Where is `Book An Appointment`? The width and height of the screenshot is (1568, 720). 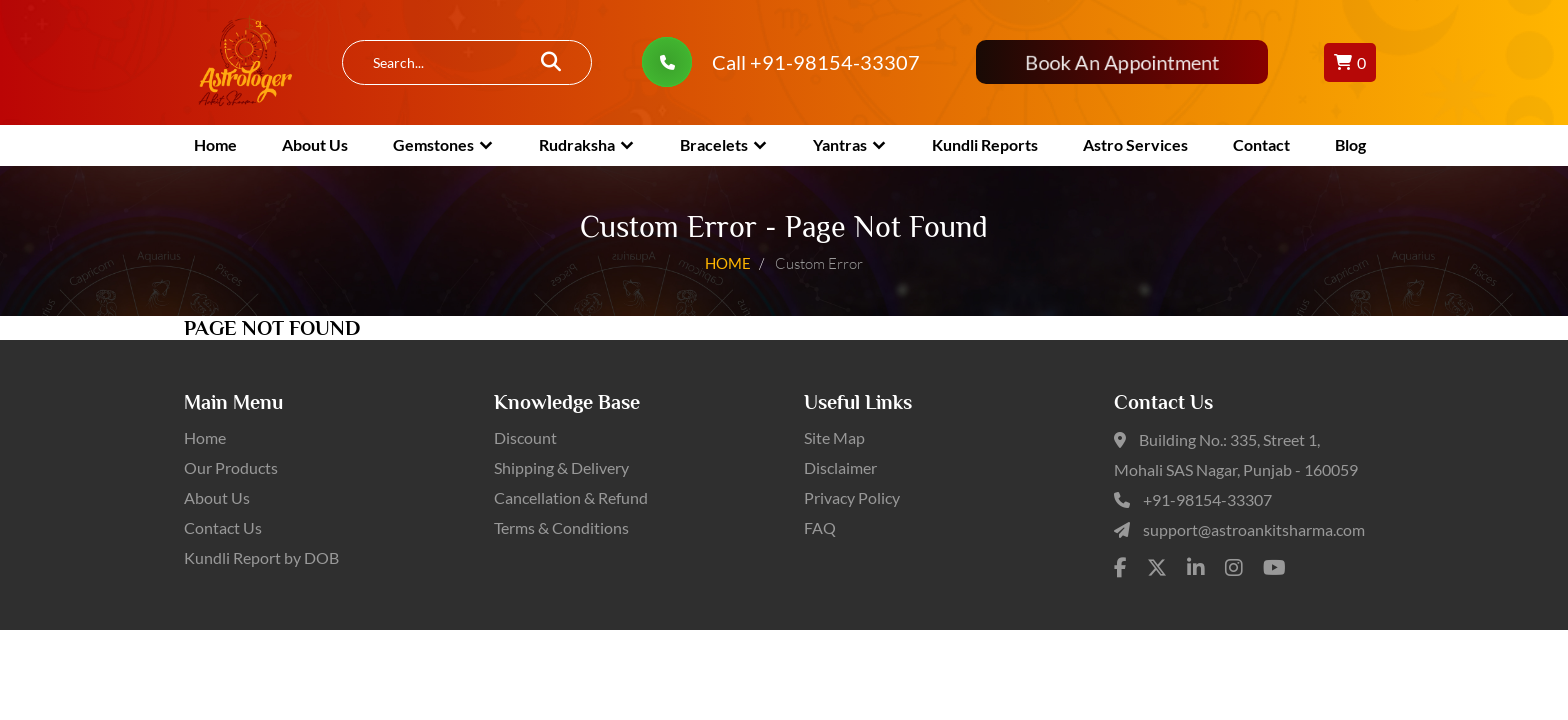 Book An Appointment is located at coordinates (1122, 62).